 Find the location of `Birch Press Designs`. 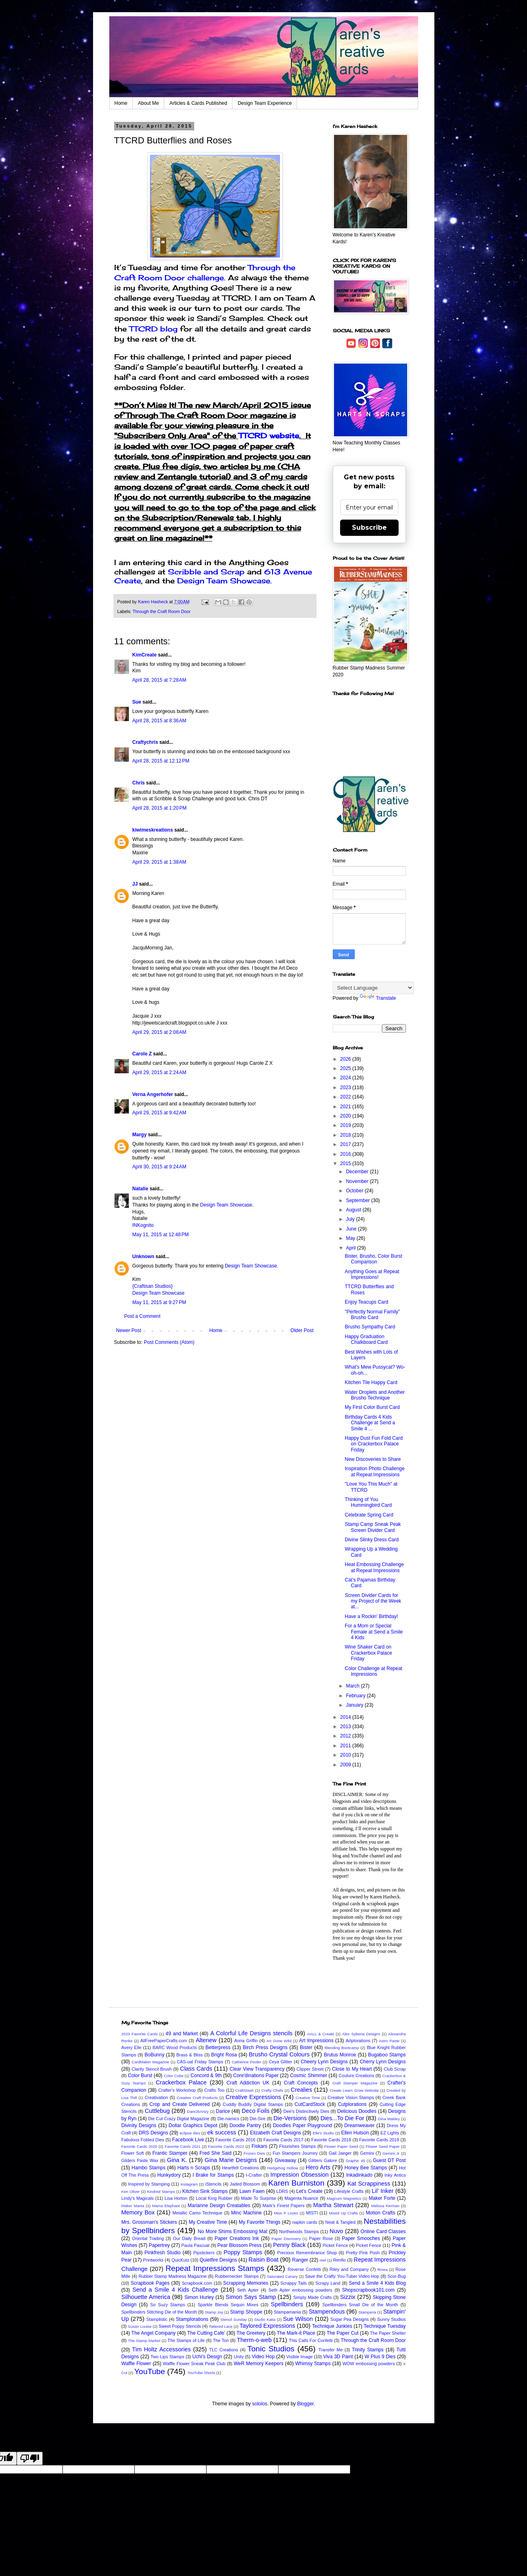

Birch Press Designs is located at coordinates (265, 2047).